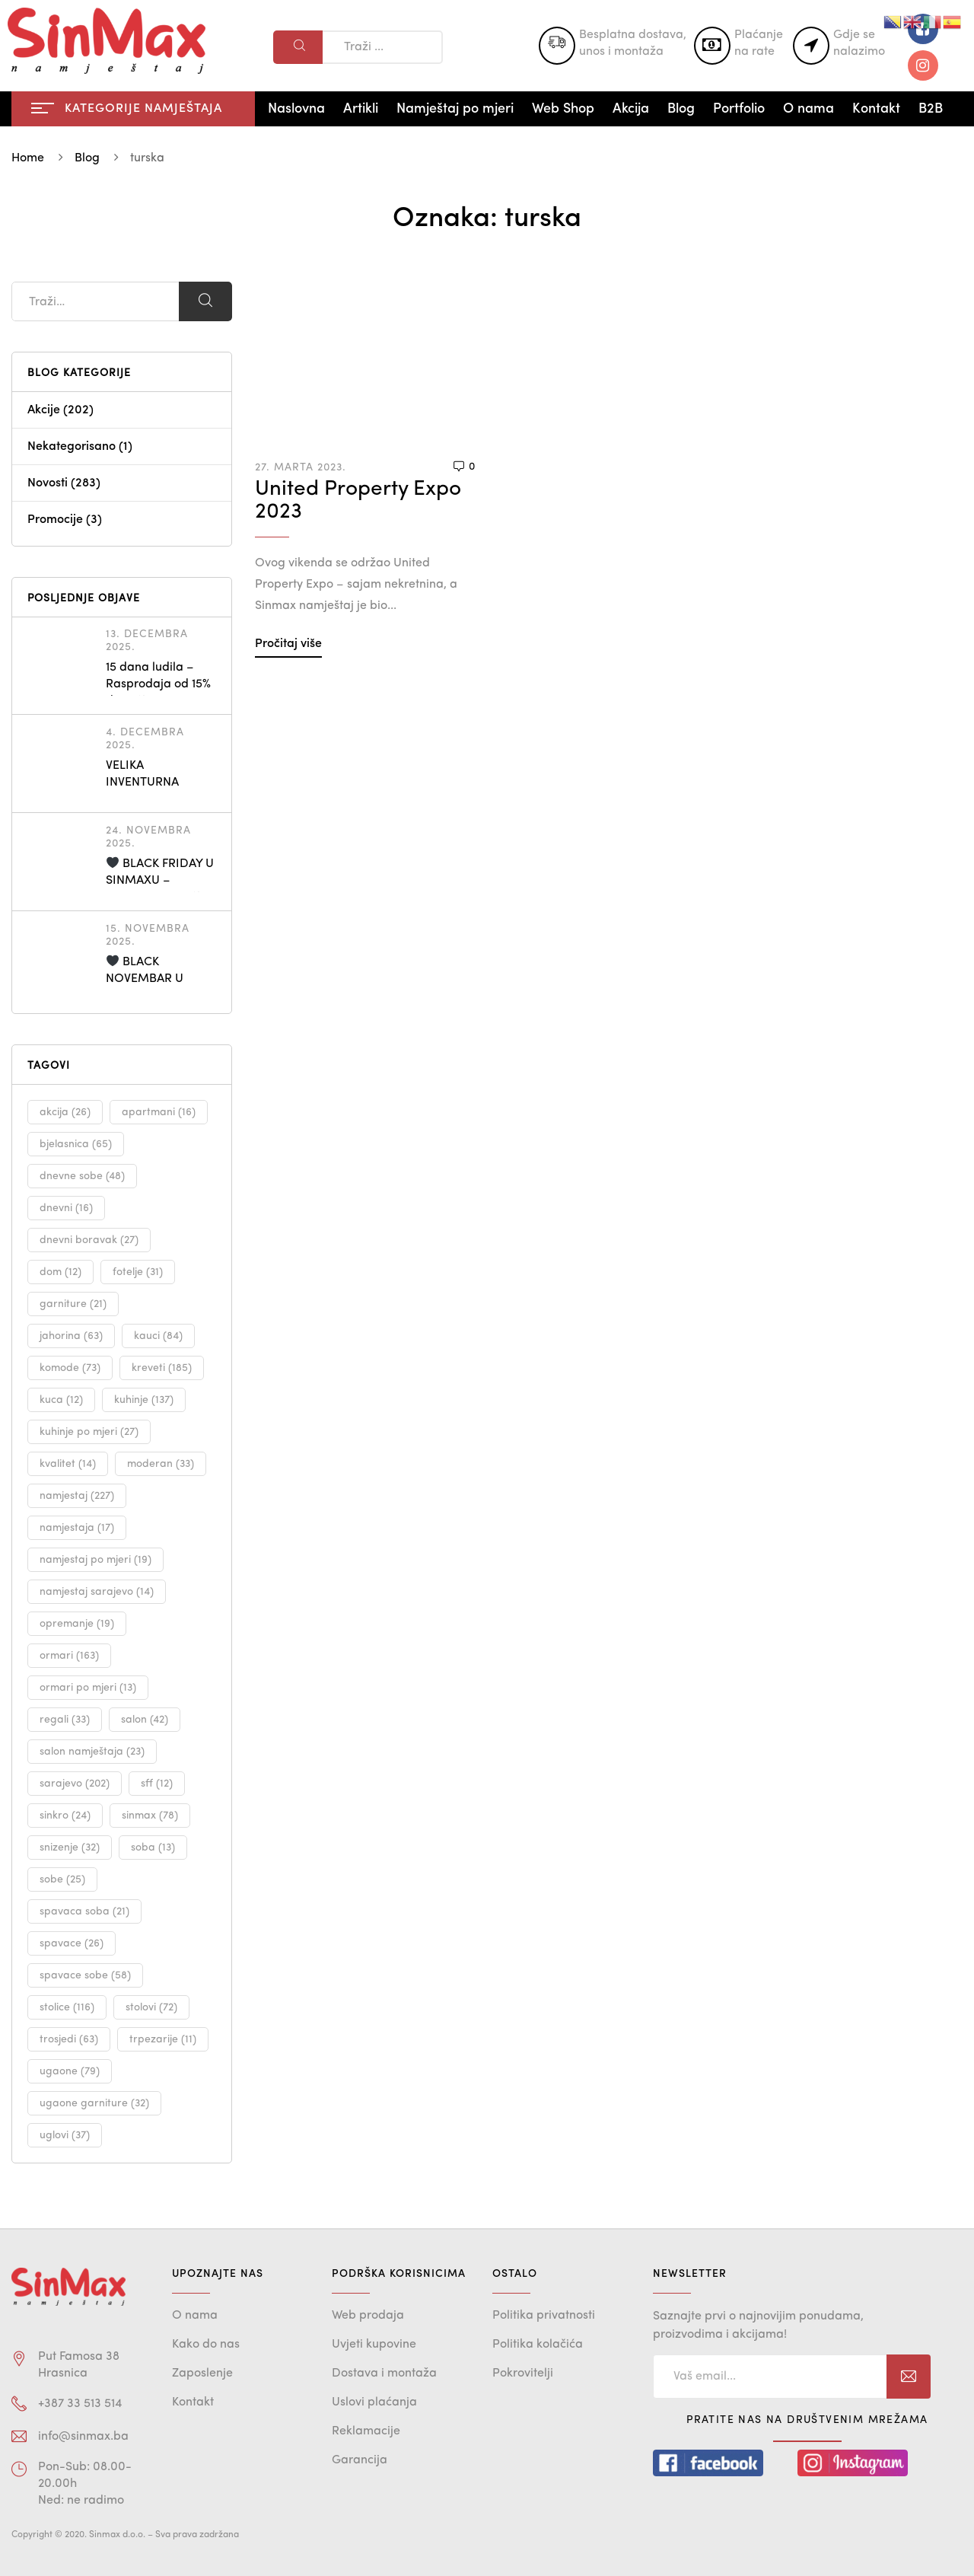 The width and height of the screenshot is (974, 2576). I want to click on moderan [moderan (33 stavke)], so click(160, 1464).